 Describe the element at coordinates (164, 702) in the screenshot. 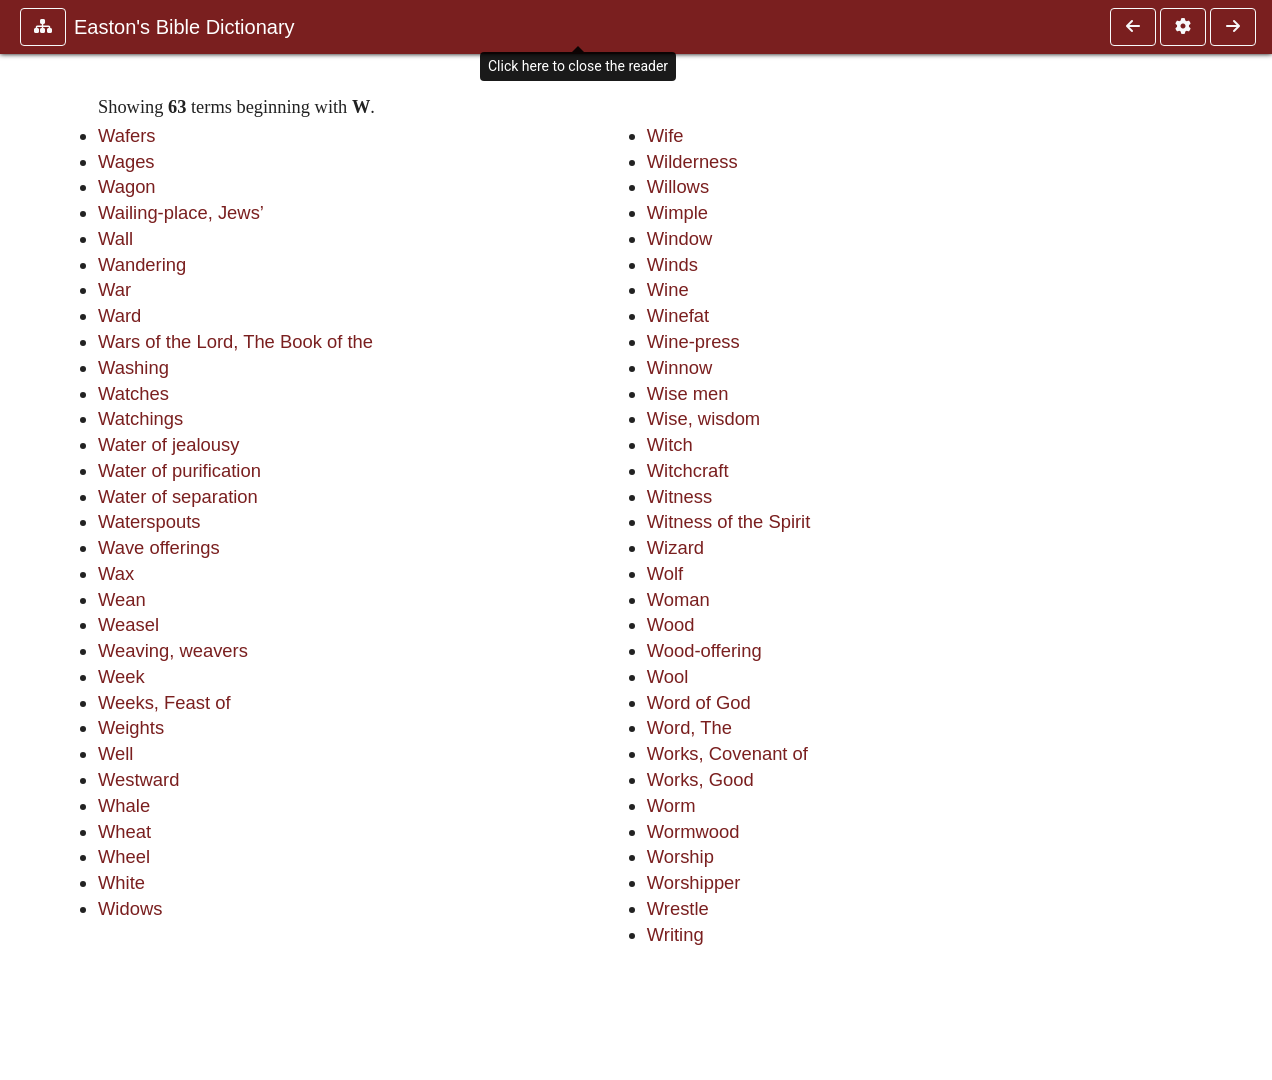

I see `Weeks, Feast of` at that location.